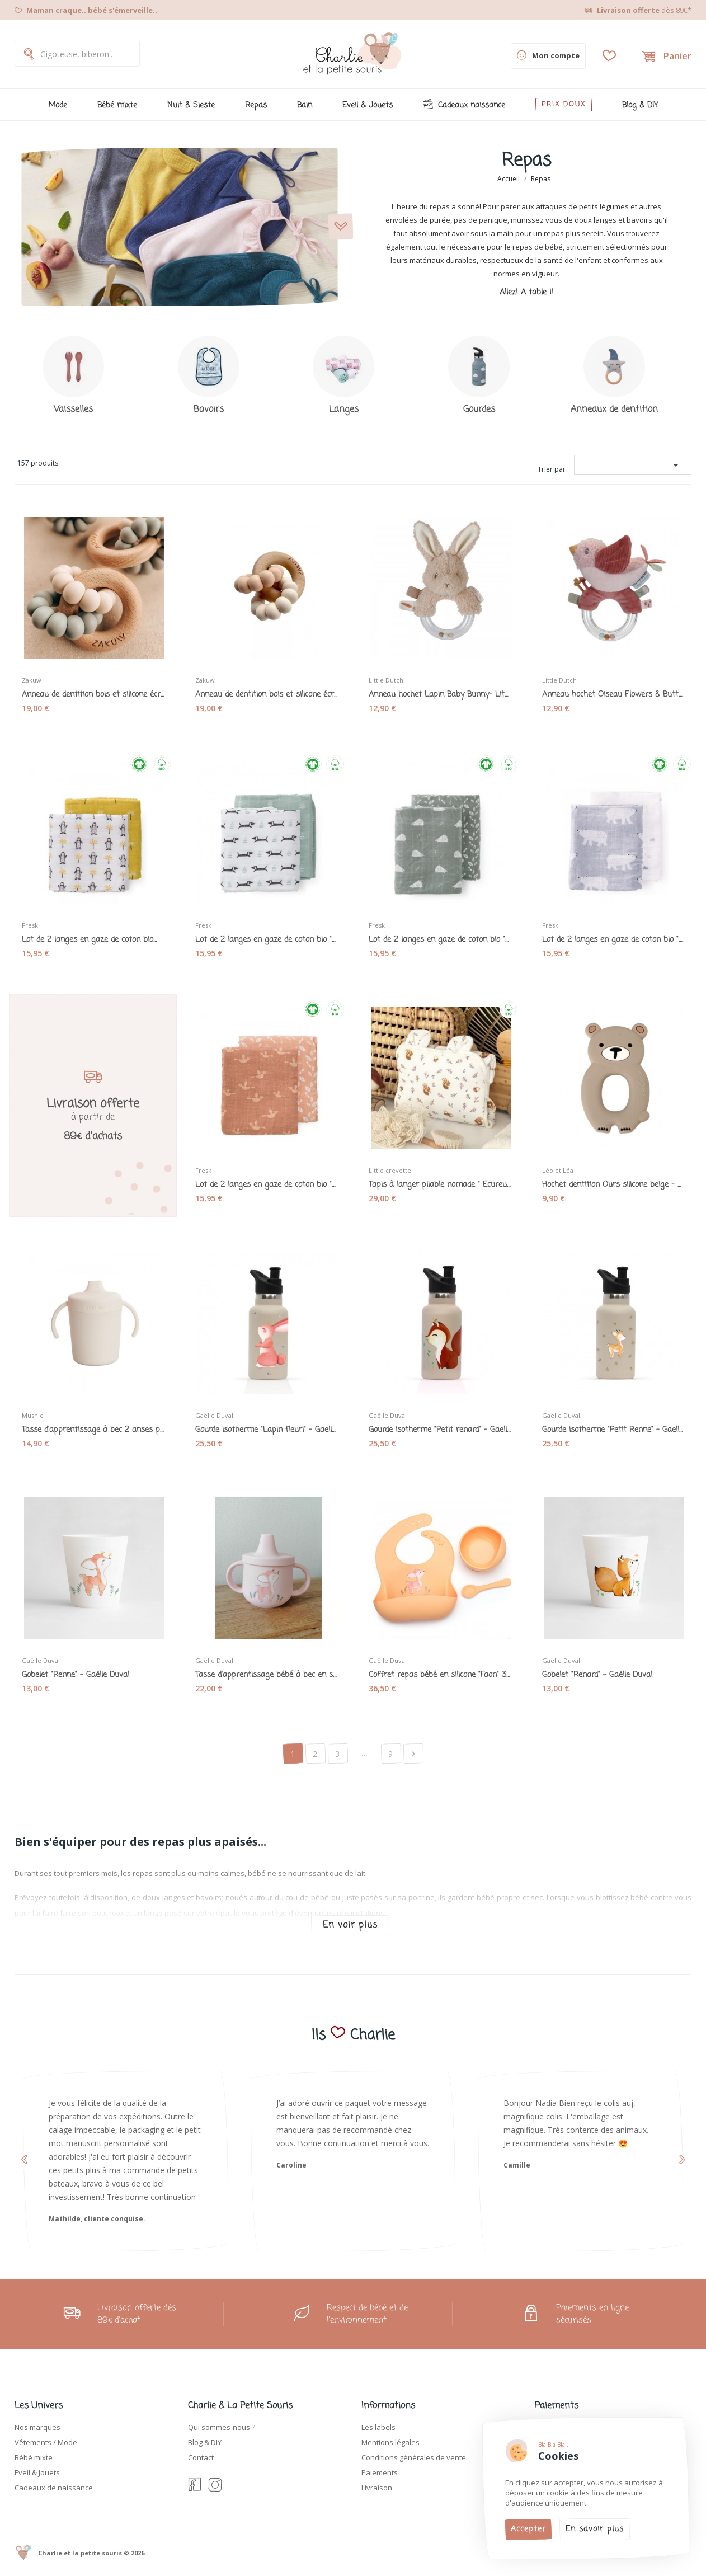 The image size is (706, 2576). Describe the element at coordinates (221, 2427) in the screenshot. I see `Qui sommes-nous ?` at that location.